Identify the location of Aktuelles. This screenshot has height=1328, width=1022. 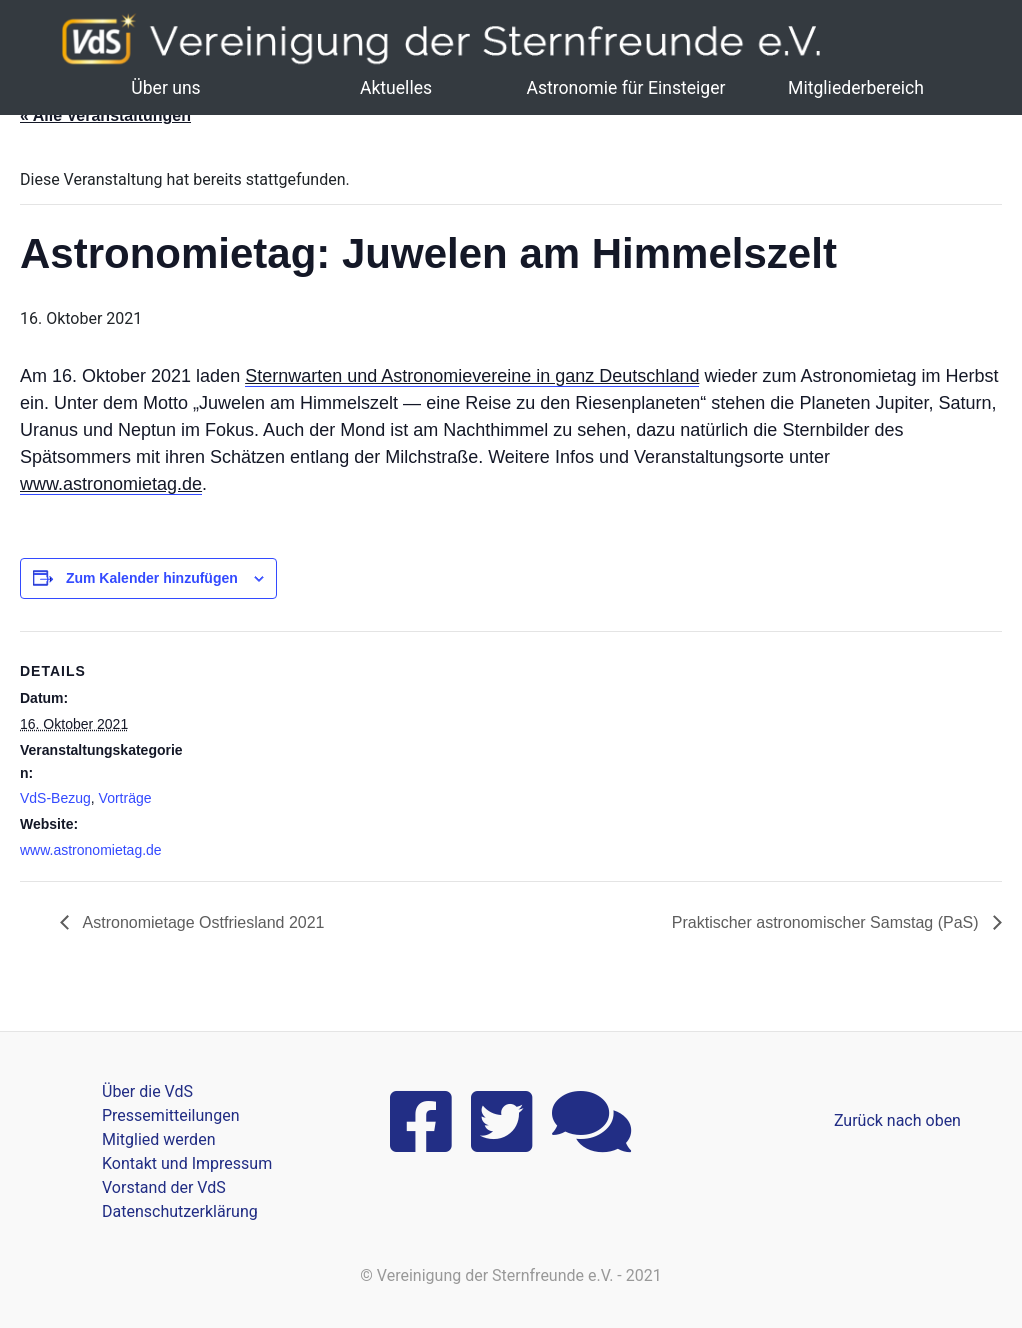
(396, 88).